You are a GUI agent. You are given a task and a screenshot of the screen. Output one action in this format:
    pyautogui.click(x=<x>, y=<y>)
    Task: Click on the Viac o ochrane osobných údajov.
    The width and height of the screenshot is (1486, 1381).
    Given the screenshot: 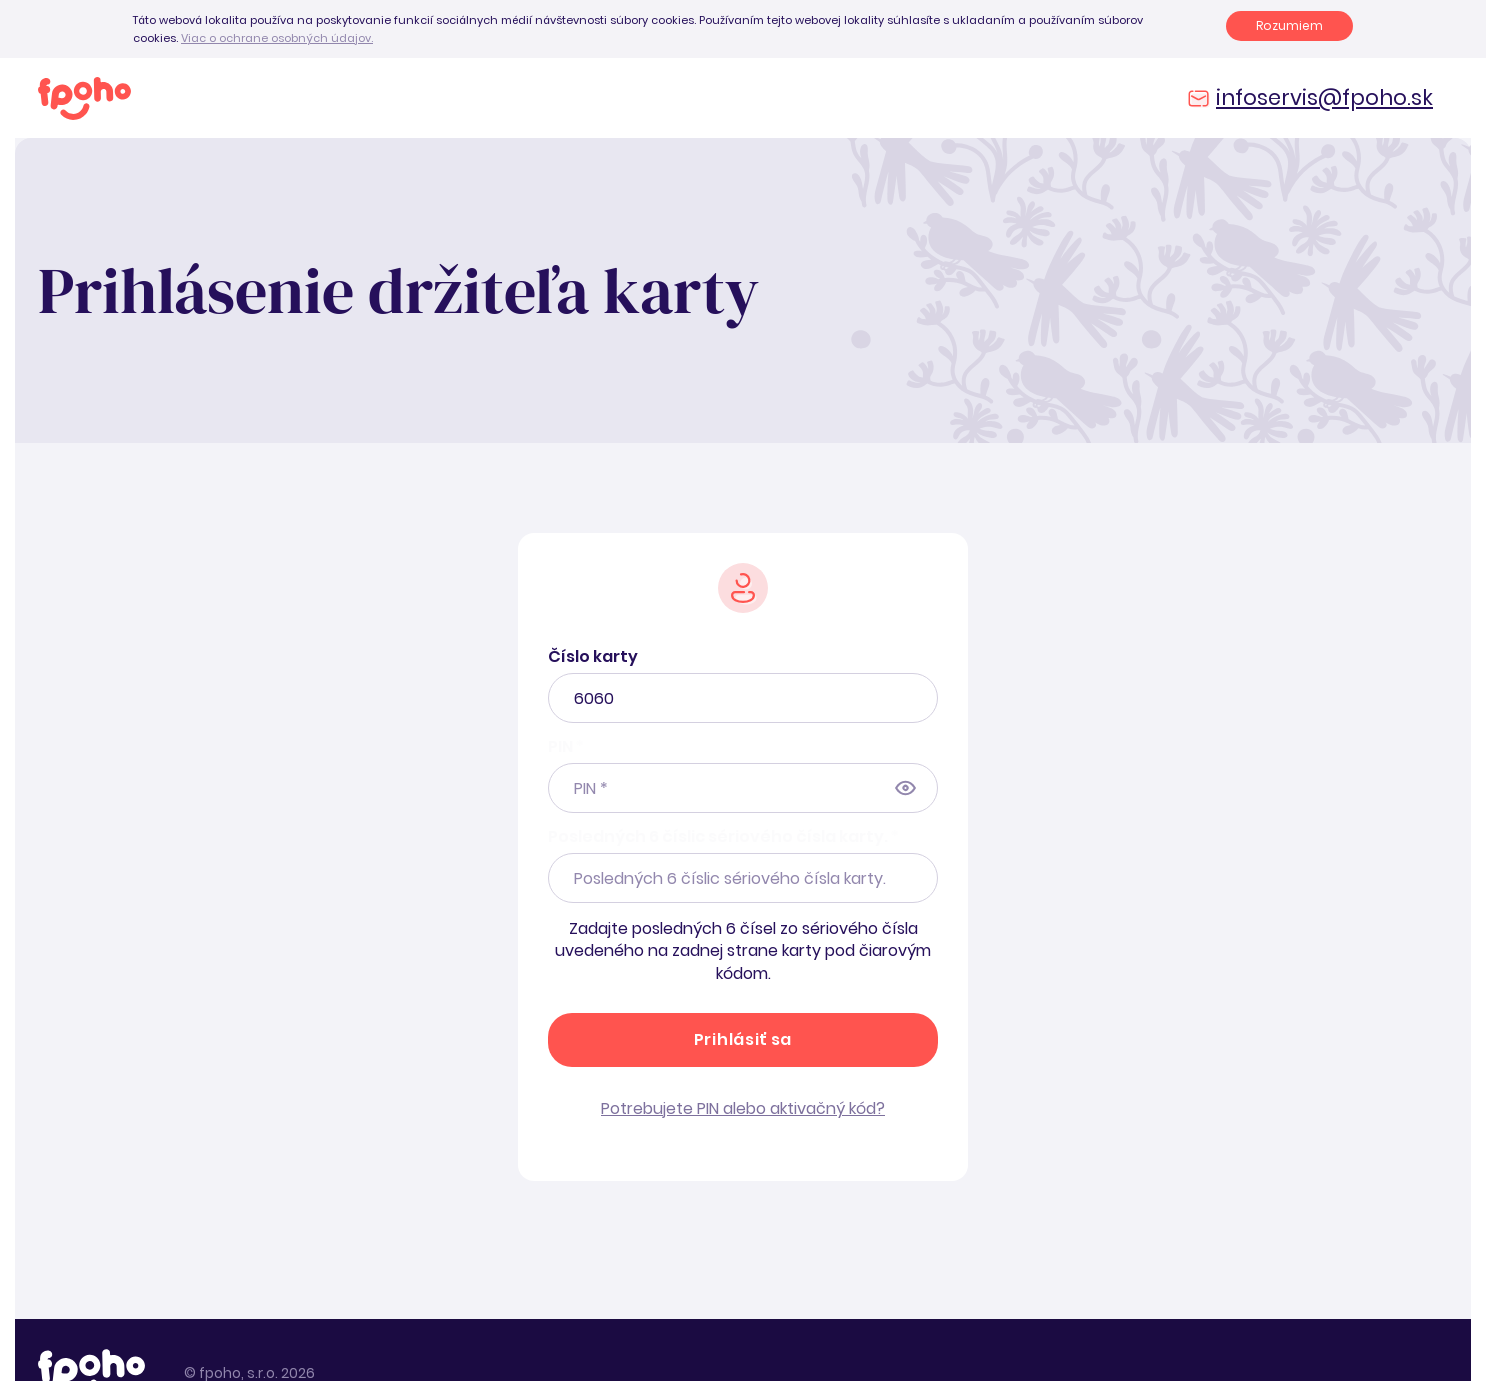 What is the action you would take?
    pyautogui.click(x=277, y=38)
    